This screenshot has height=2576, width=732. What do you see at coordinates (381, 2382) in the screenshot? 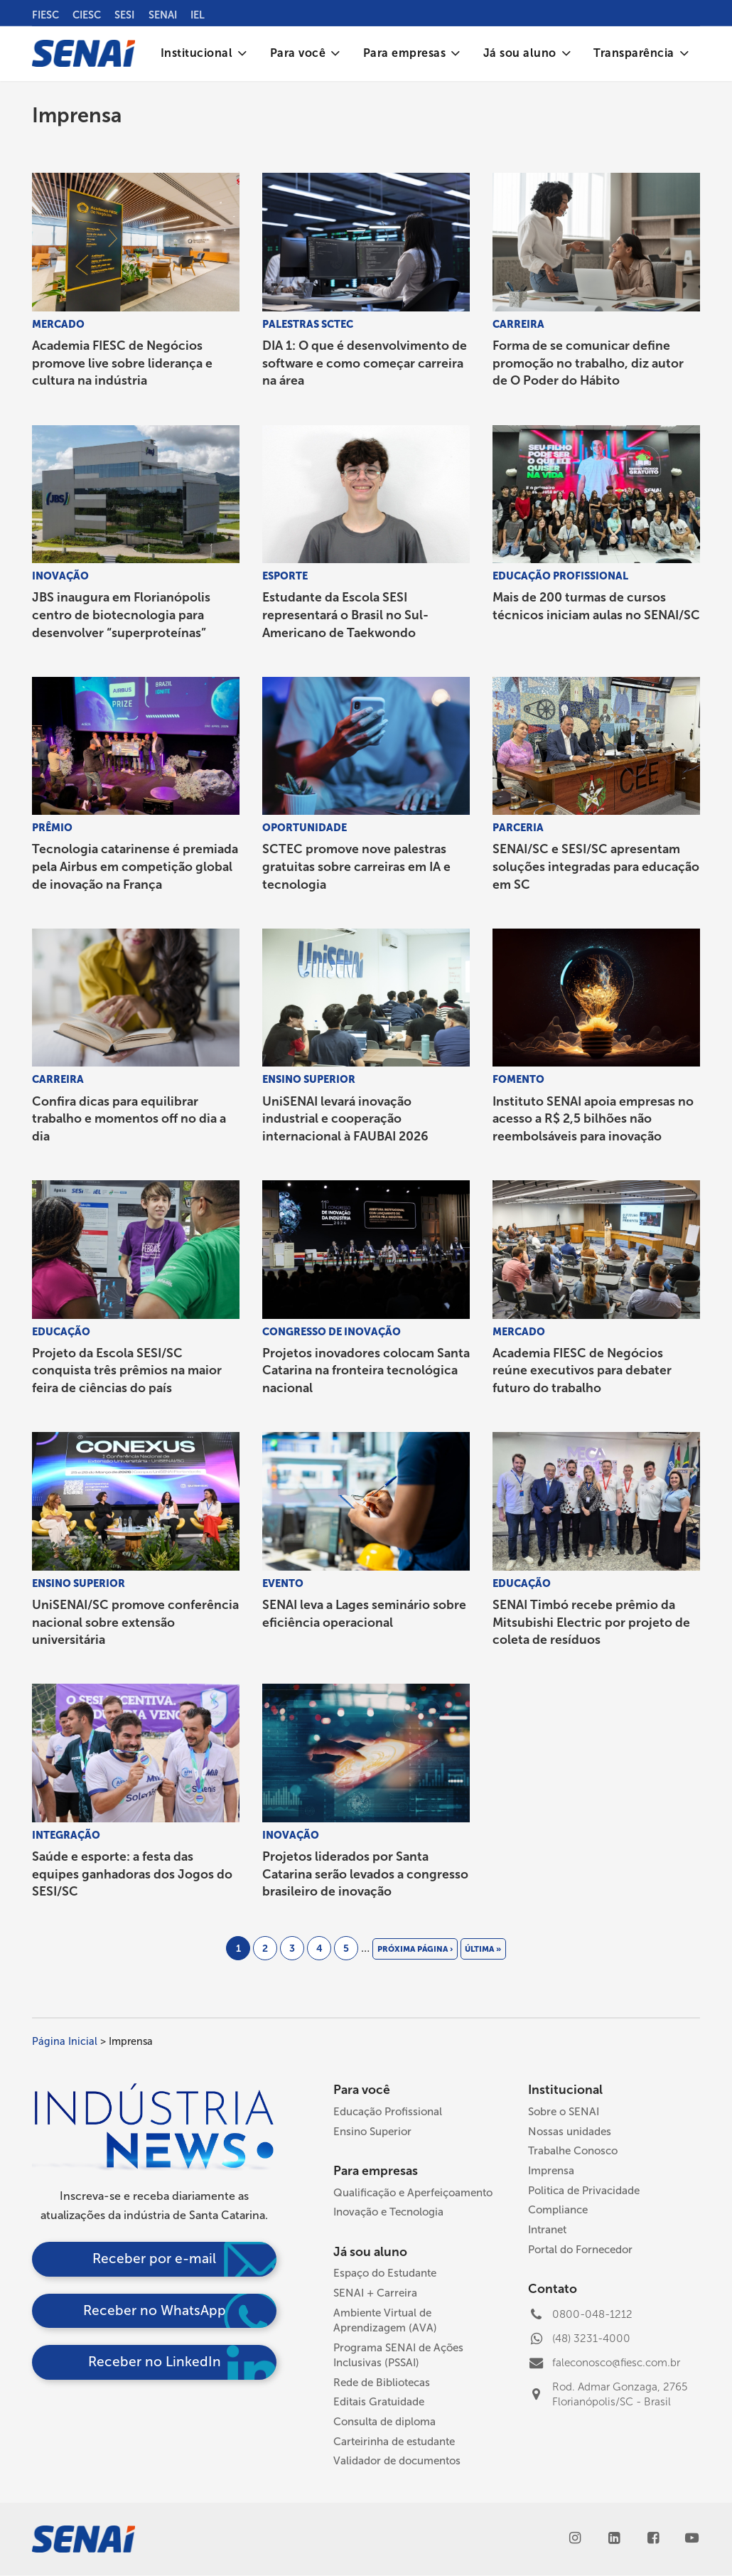
I see `Rede de Bibliotecas` at bounding box center [381, 2382].